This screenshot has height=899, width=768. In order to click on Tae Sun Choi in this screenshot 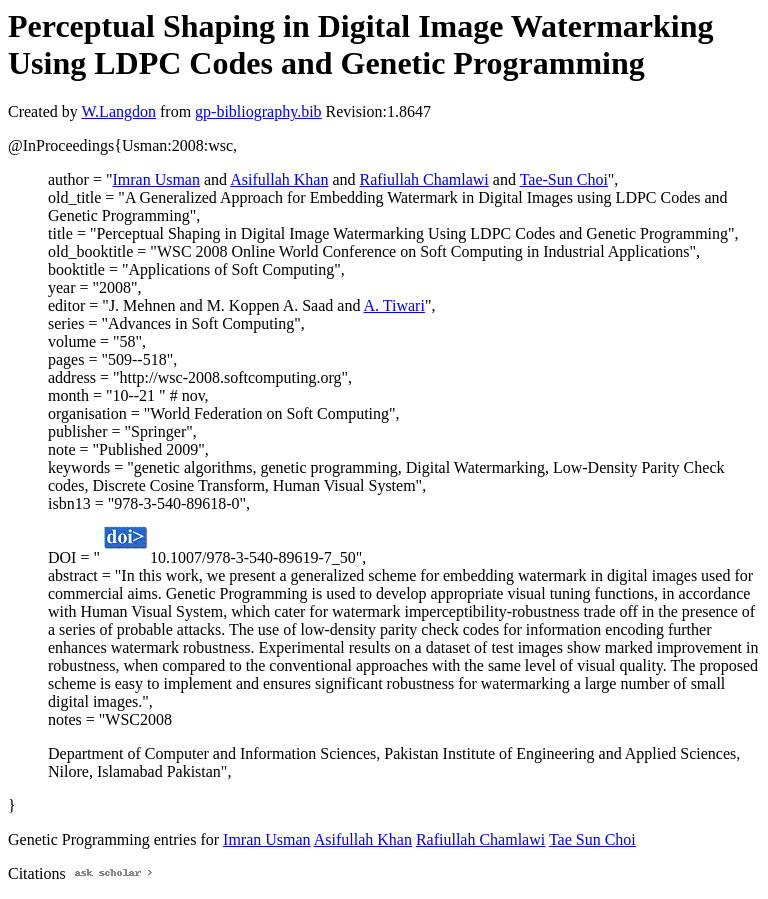, I will do `click(592, 839)`.